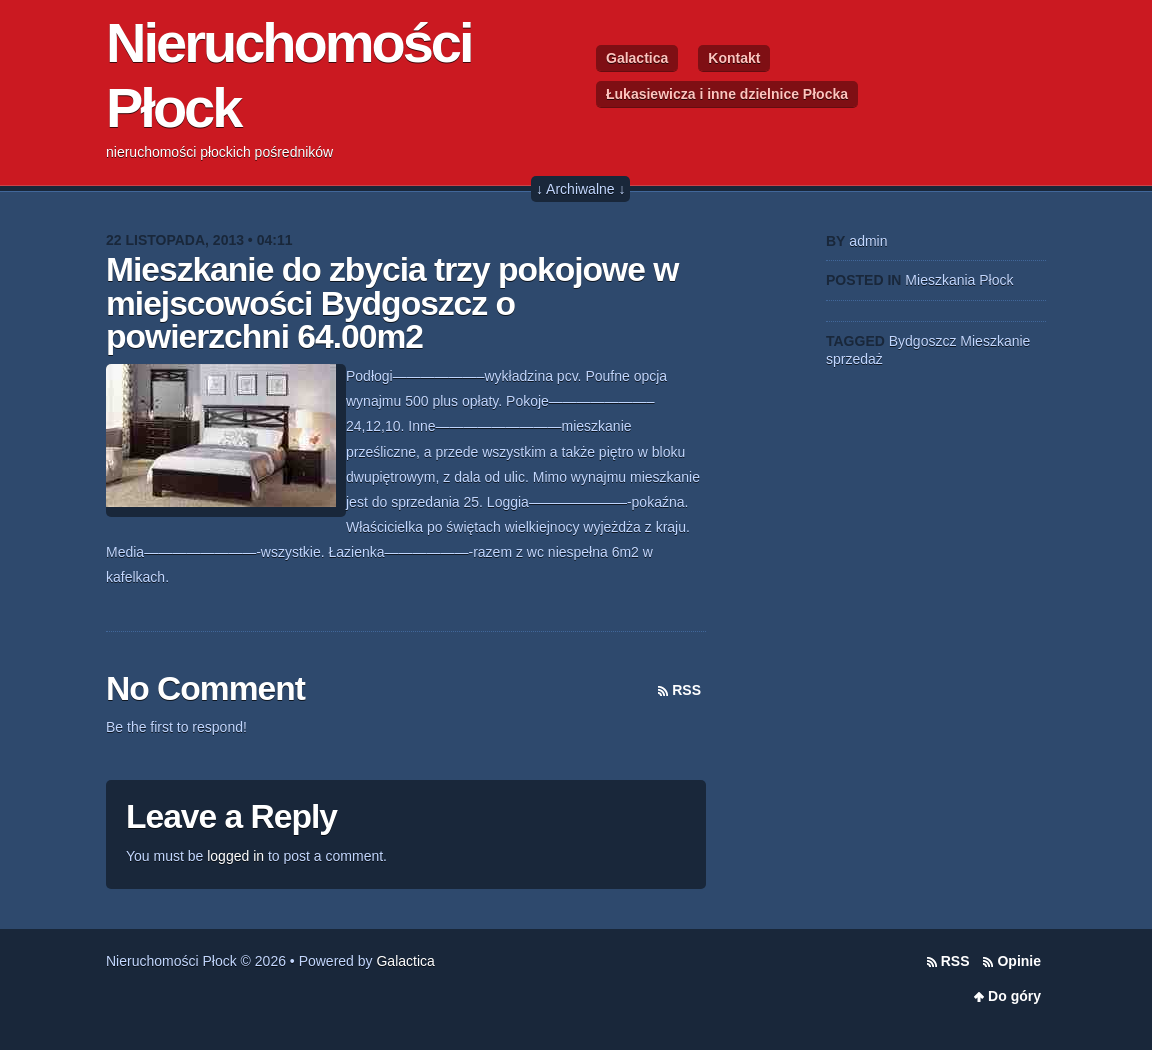  I want to click on Galactica, so click(637, 58).